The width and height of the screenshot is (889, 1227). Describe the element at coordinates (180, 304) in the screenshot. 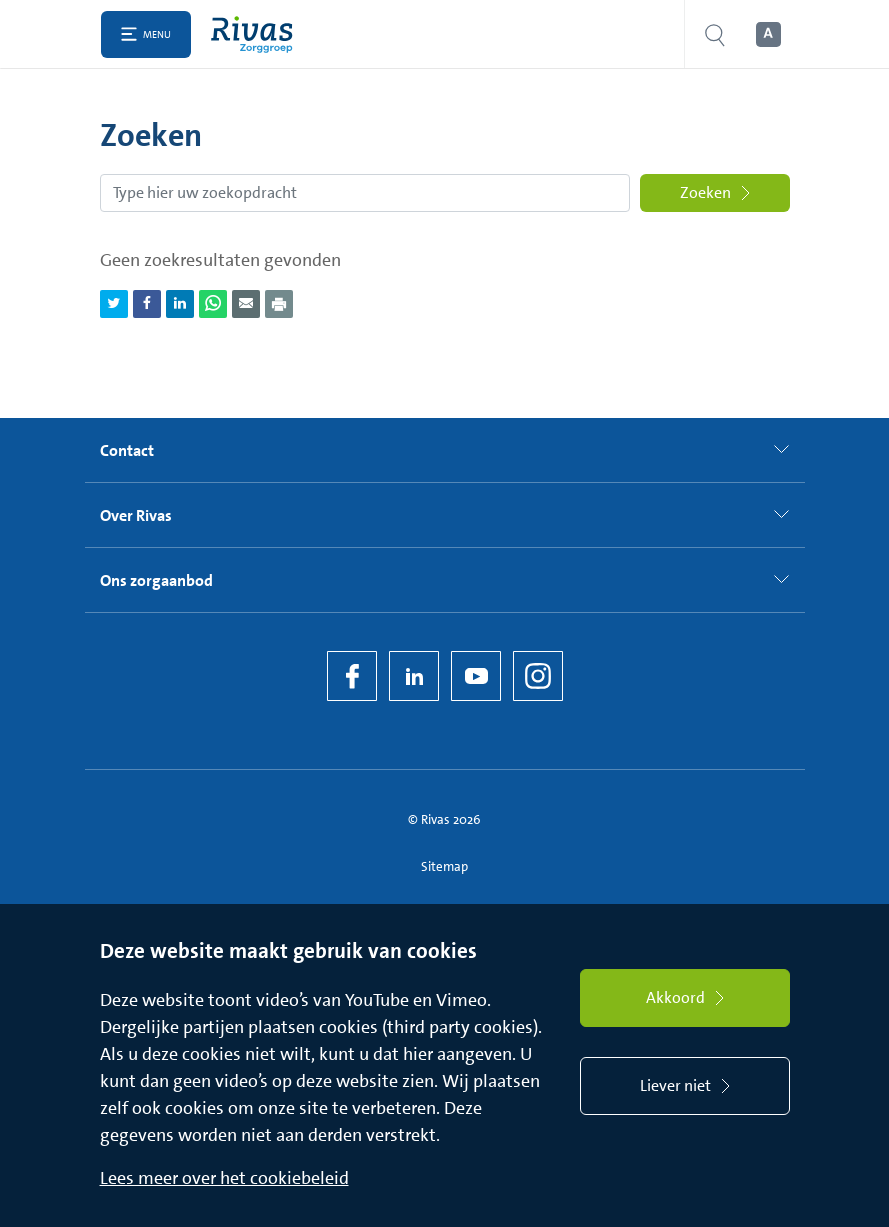

I see `[Deel pagina via LinkedIn]` at that location.